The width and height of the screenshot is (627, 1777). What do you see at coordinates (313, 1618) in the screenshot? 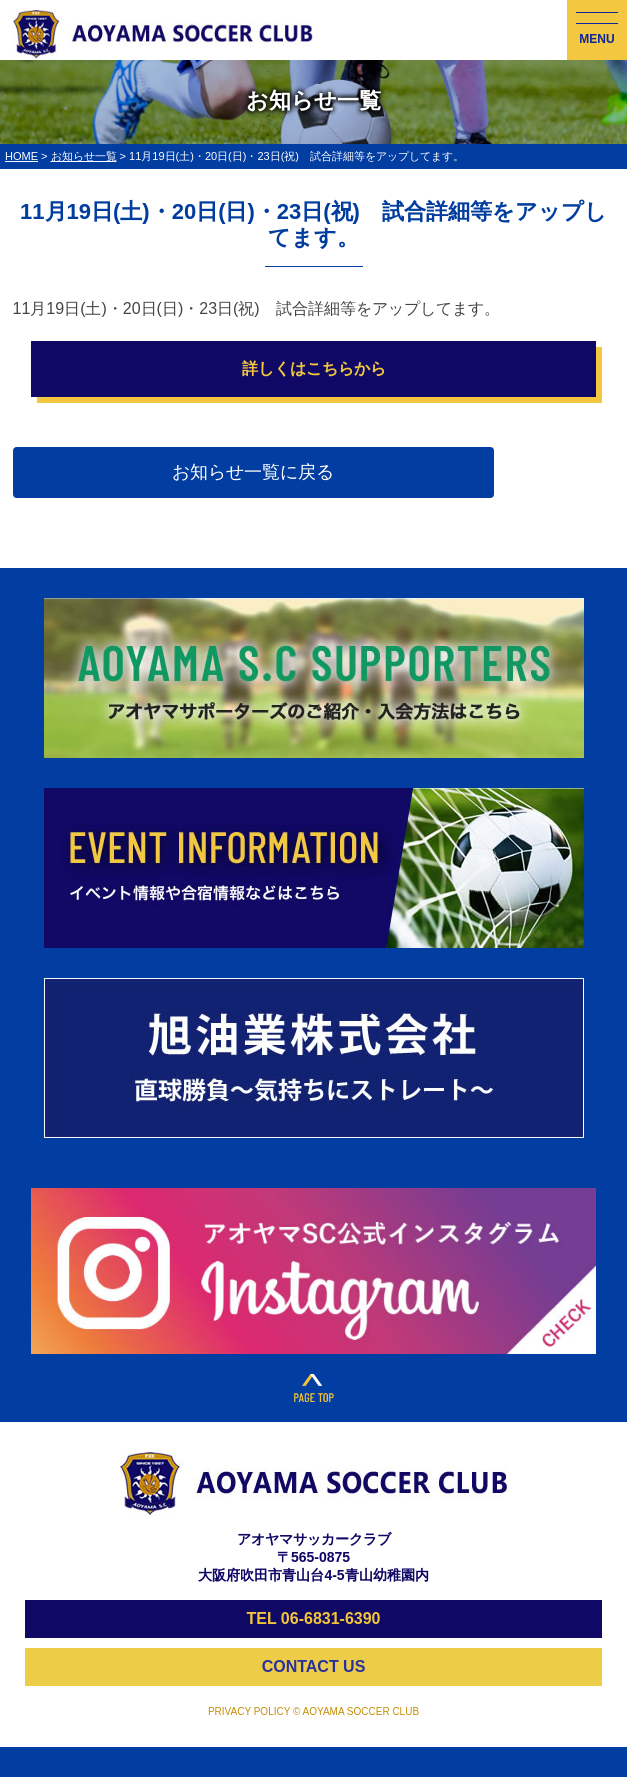
I see `TEL 06-6831-6390` at bounding box center [313, 1618].